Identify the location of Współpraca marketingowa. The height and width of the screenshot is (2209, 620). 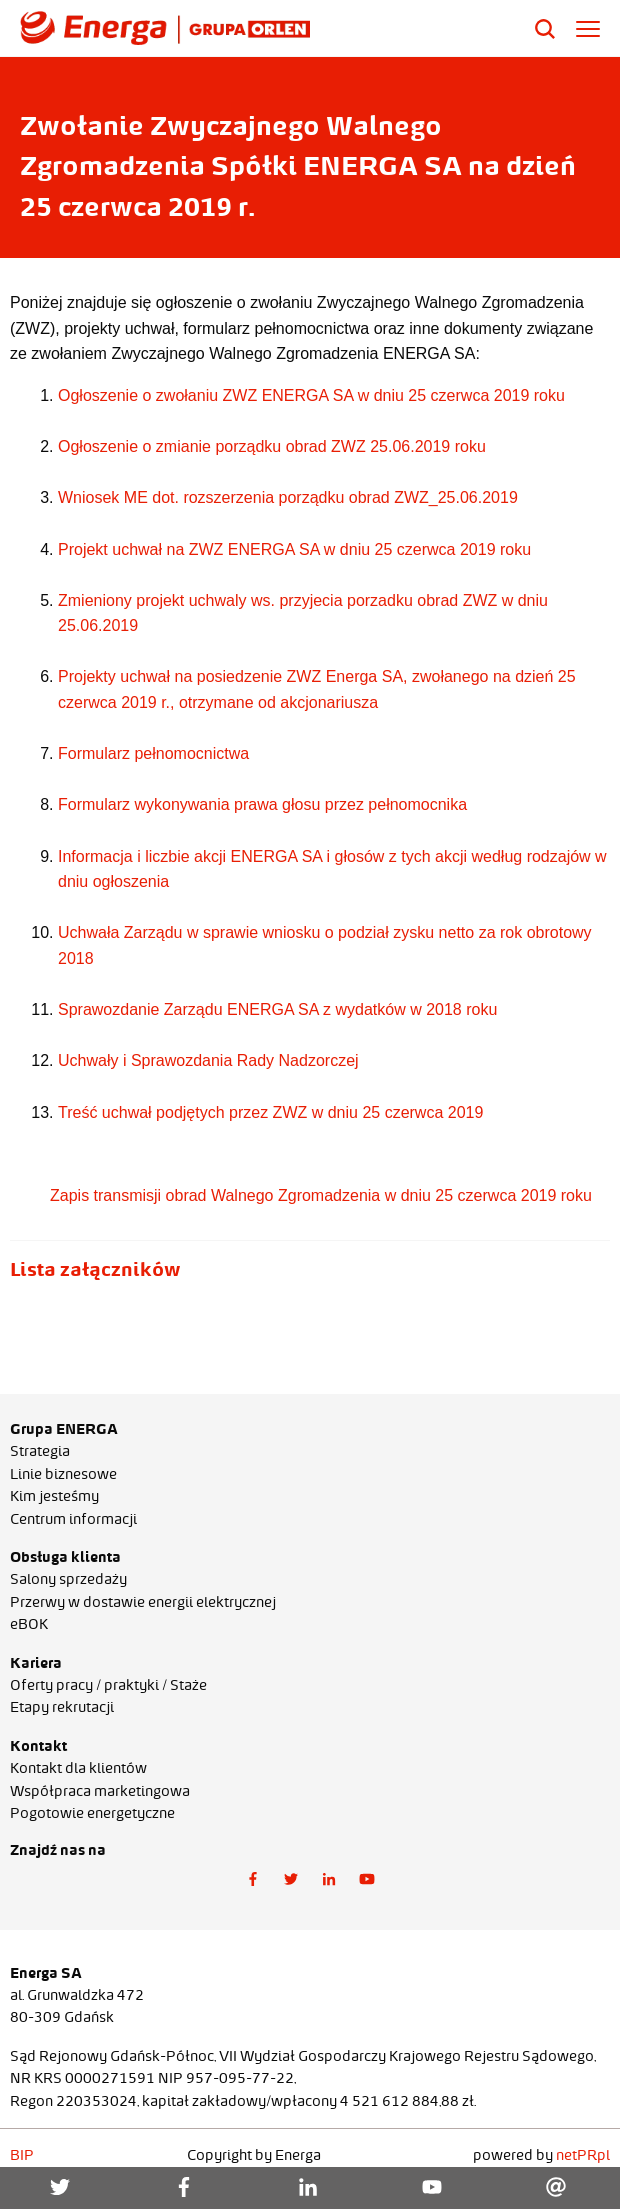
(100, 1791).